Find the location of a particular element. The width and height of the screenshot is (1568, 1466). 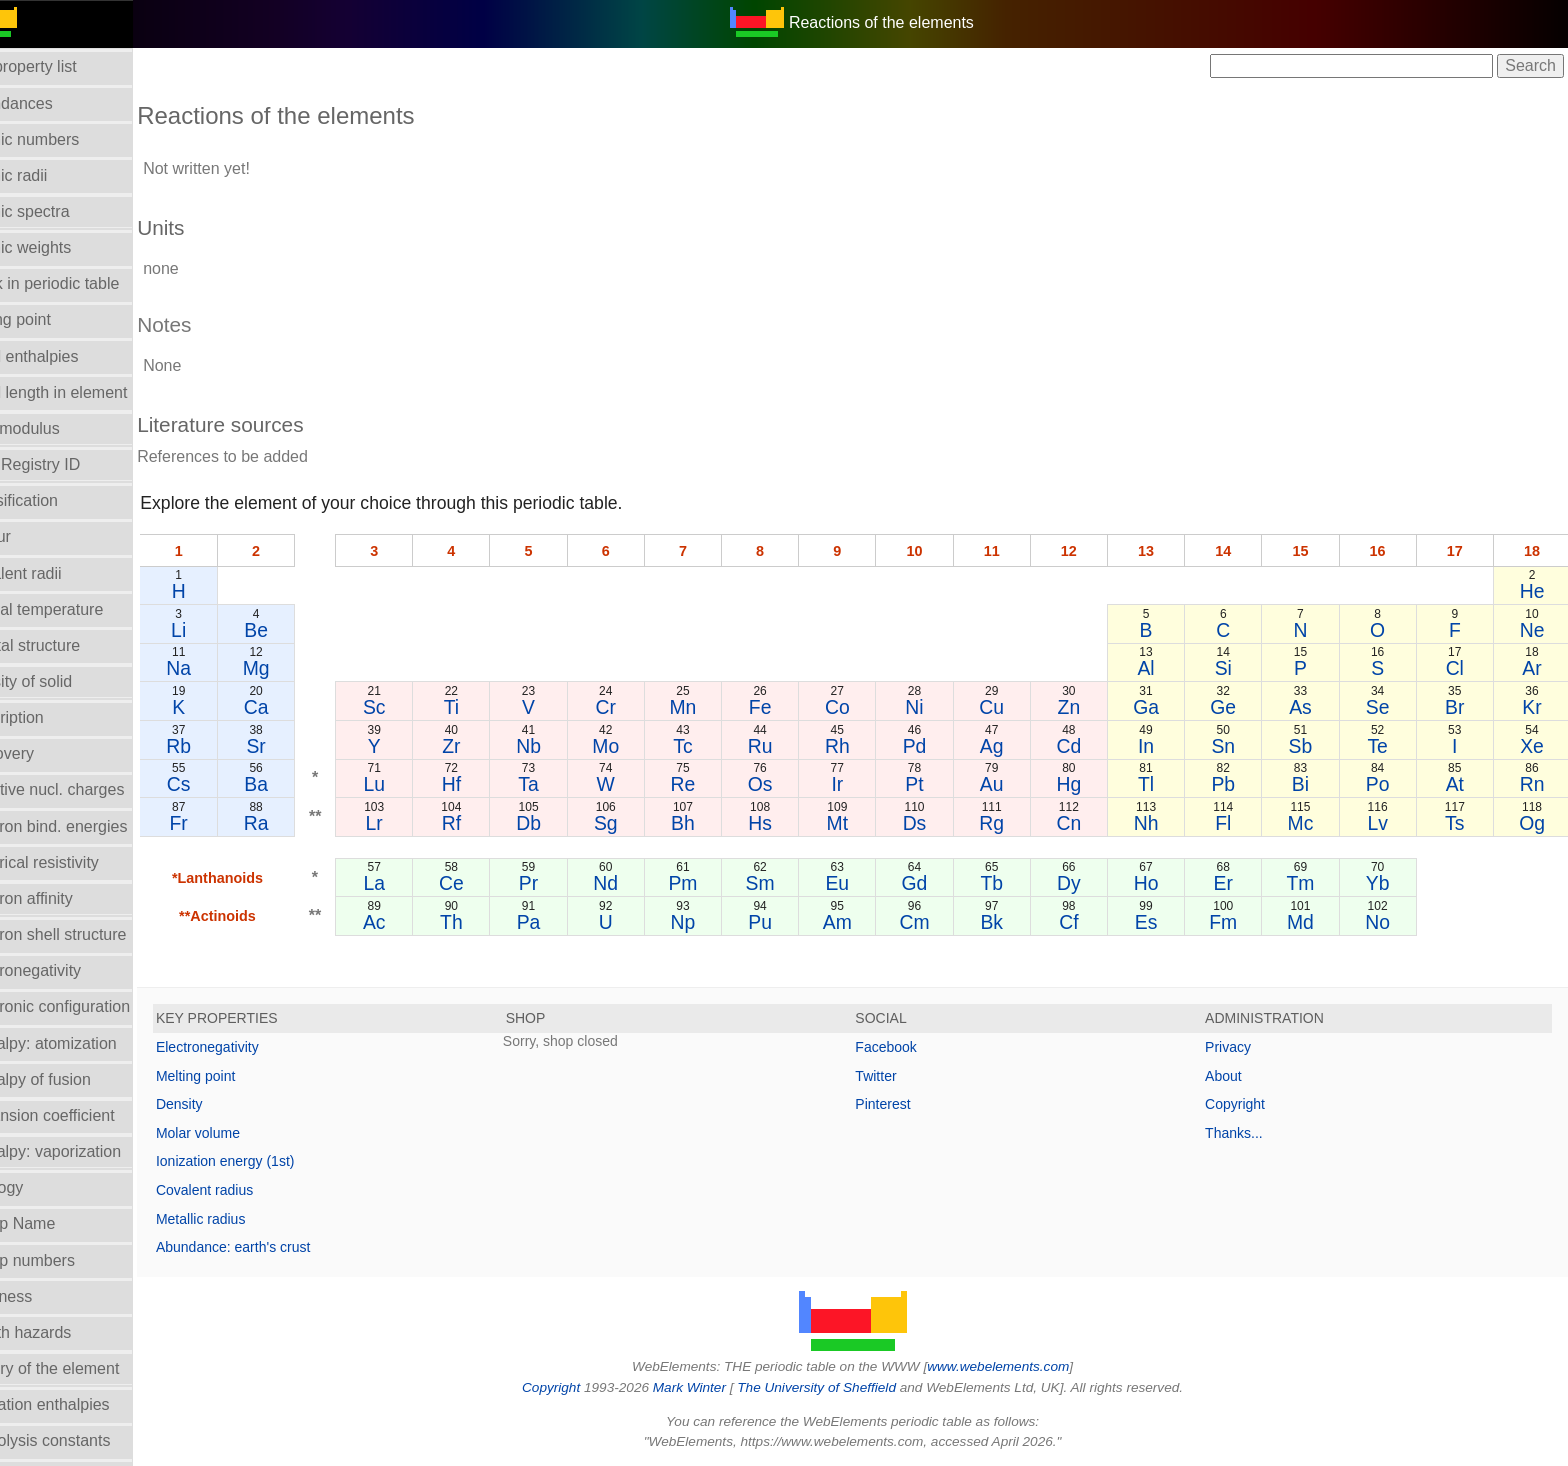

Po is located at coordinates (1384, 784).